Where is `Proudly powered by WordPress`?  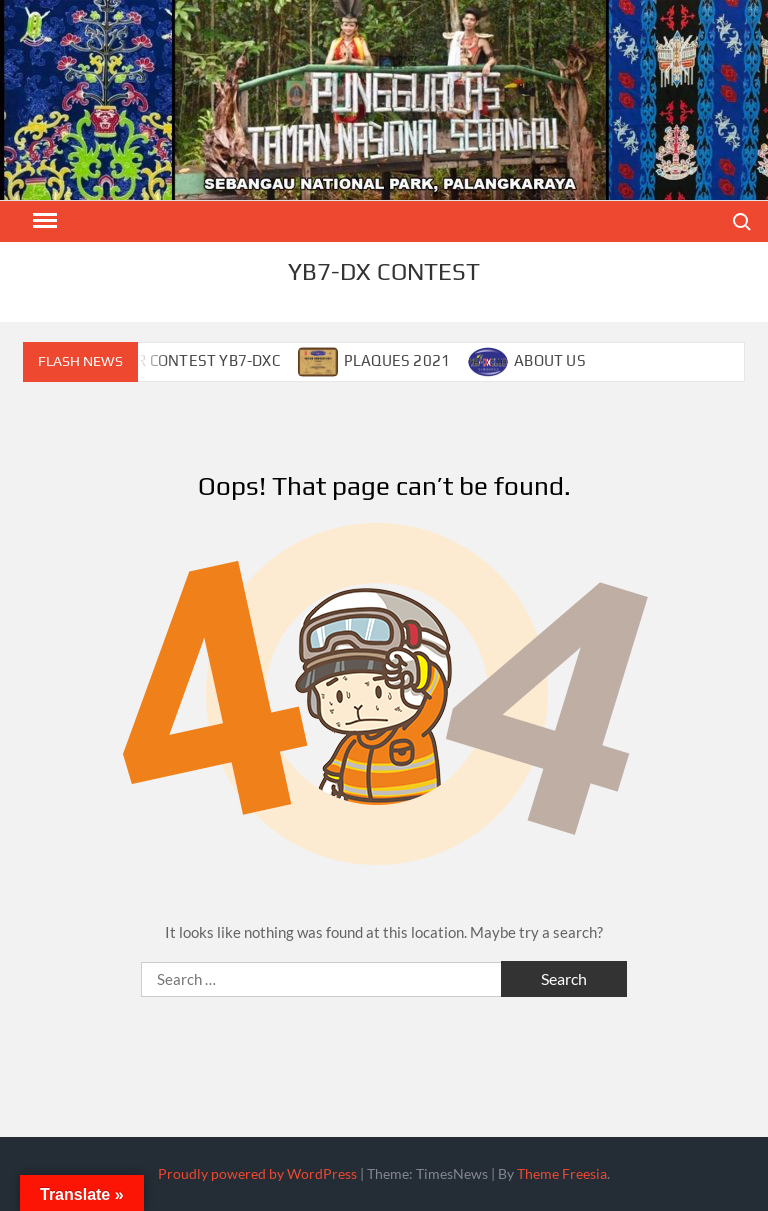
Proudly powered by WordPress is located at coordinates (257, 1173).